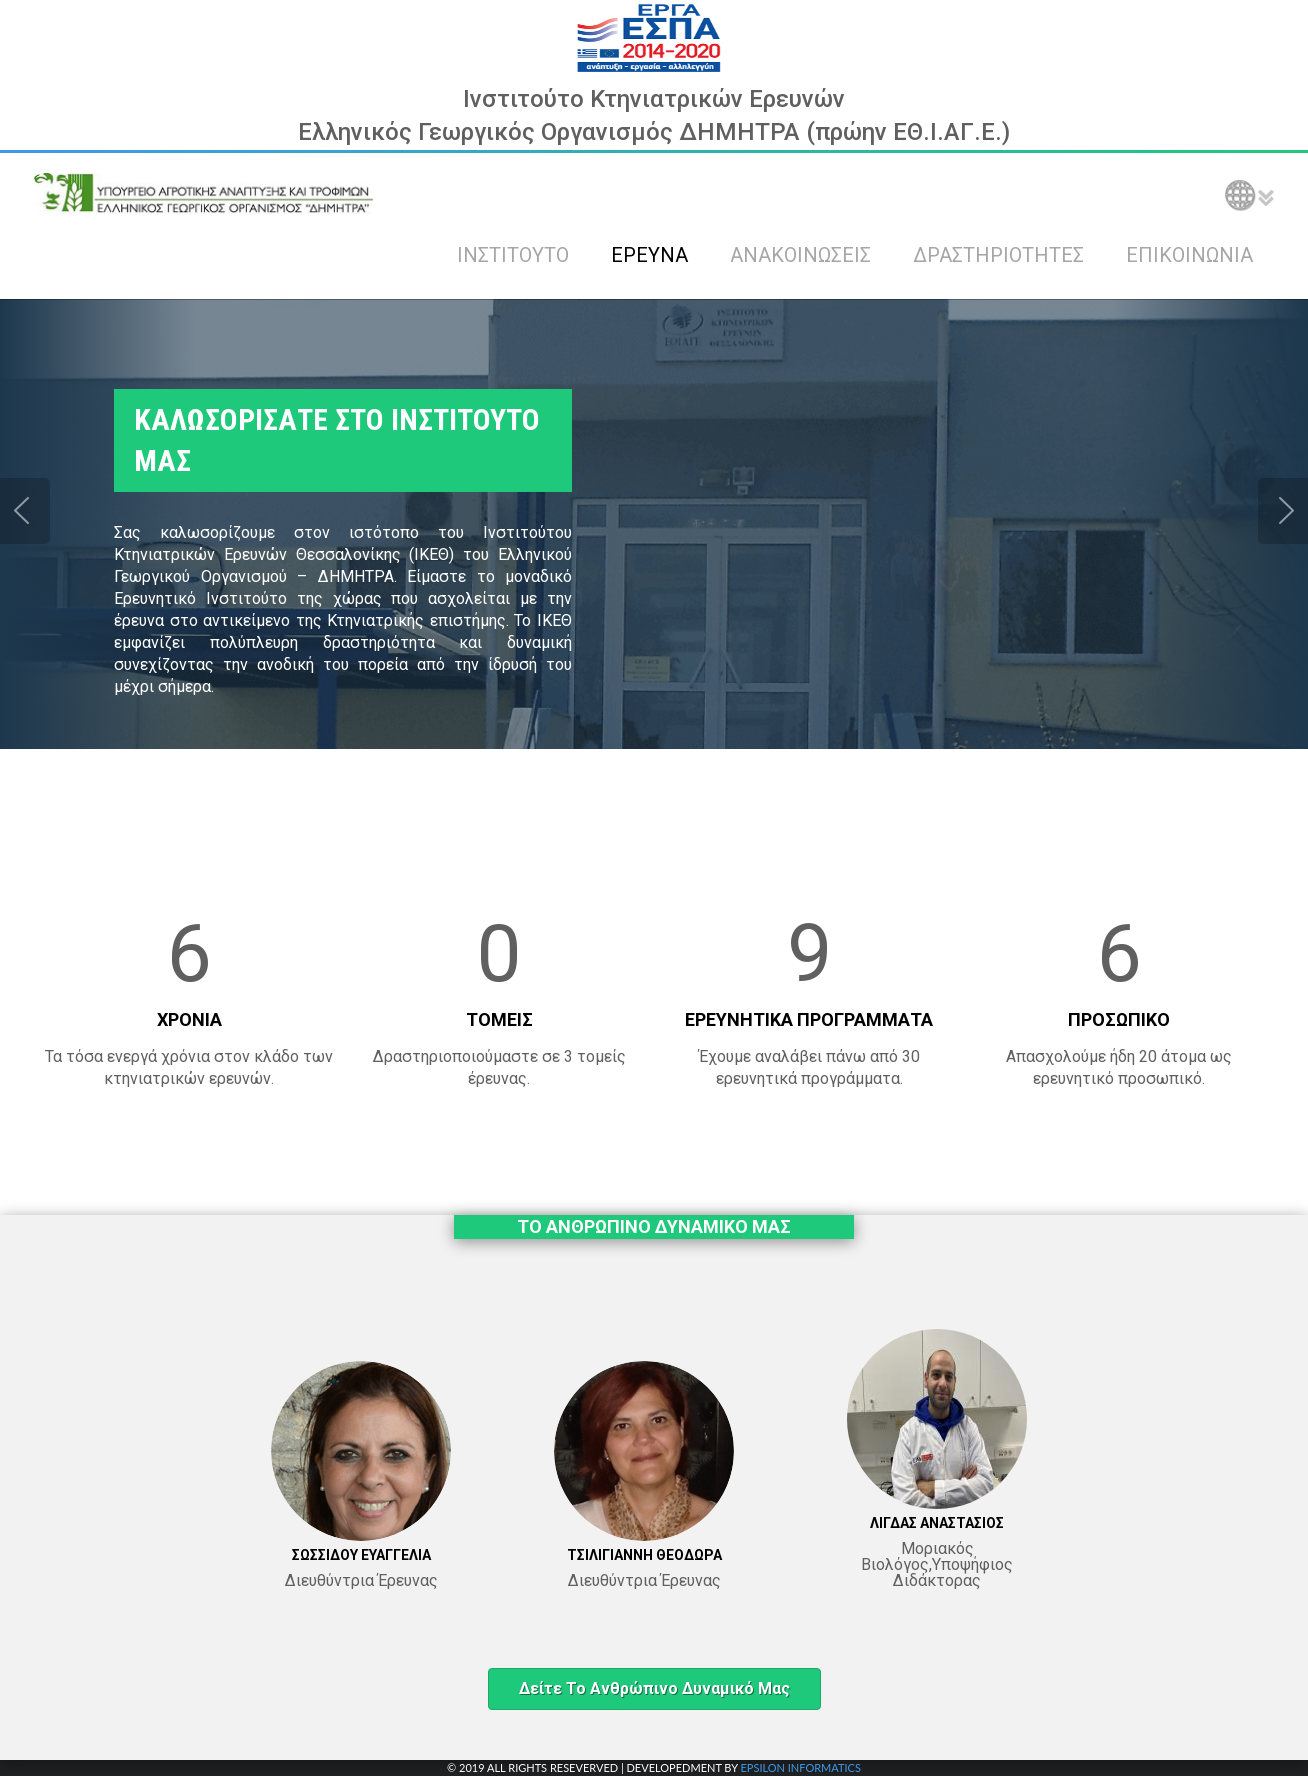 The height and width of the screenshot is (1776, 1308). Describe the element at coordinates (361, 1555) in the screenshot. I see `ΣΩΣΣΙΔΟΥ ΕΥΑΓΓΕΛΙΑ` at that location.